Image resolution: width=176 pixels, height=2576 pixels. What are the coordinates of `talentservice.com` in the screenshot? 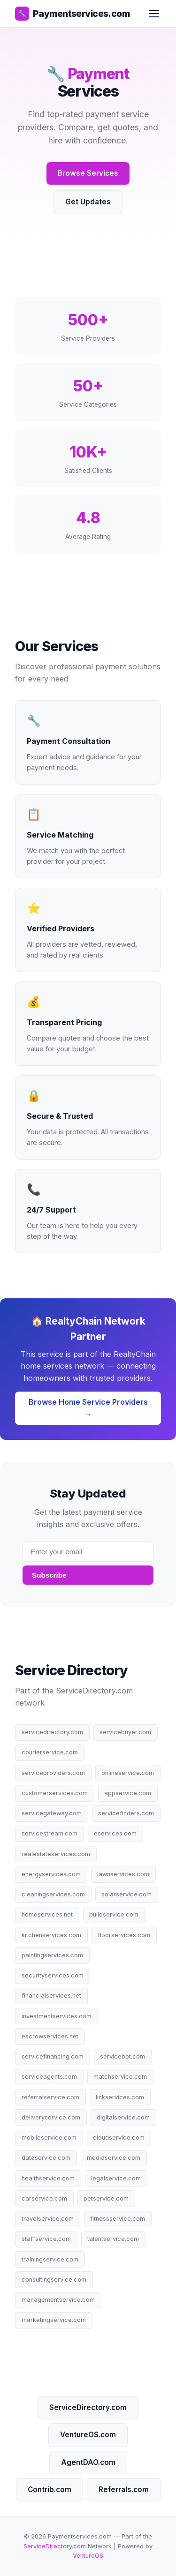 It's located at (113, 2238).